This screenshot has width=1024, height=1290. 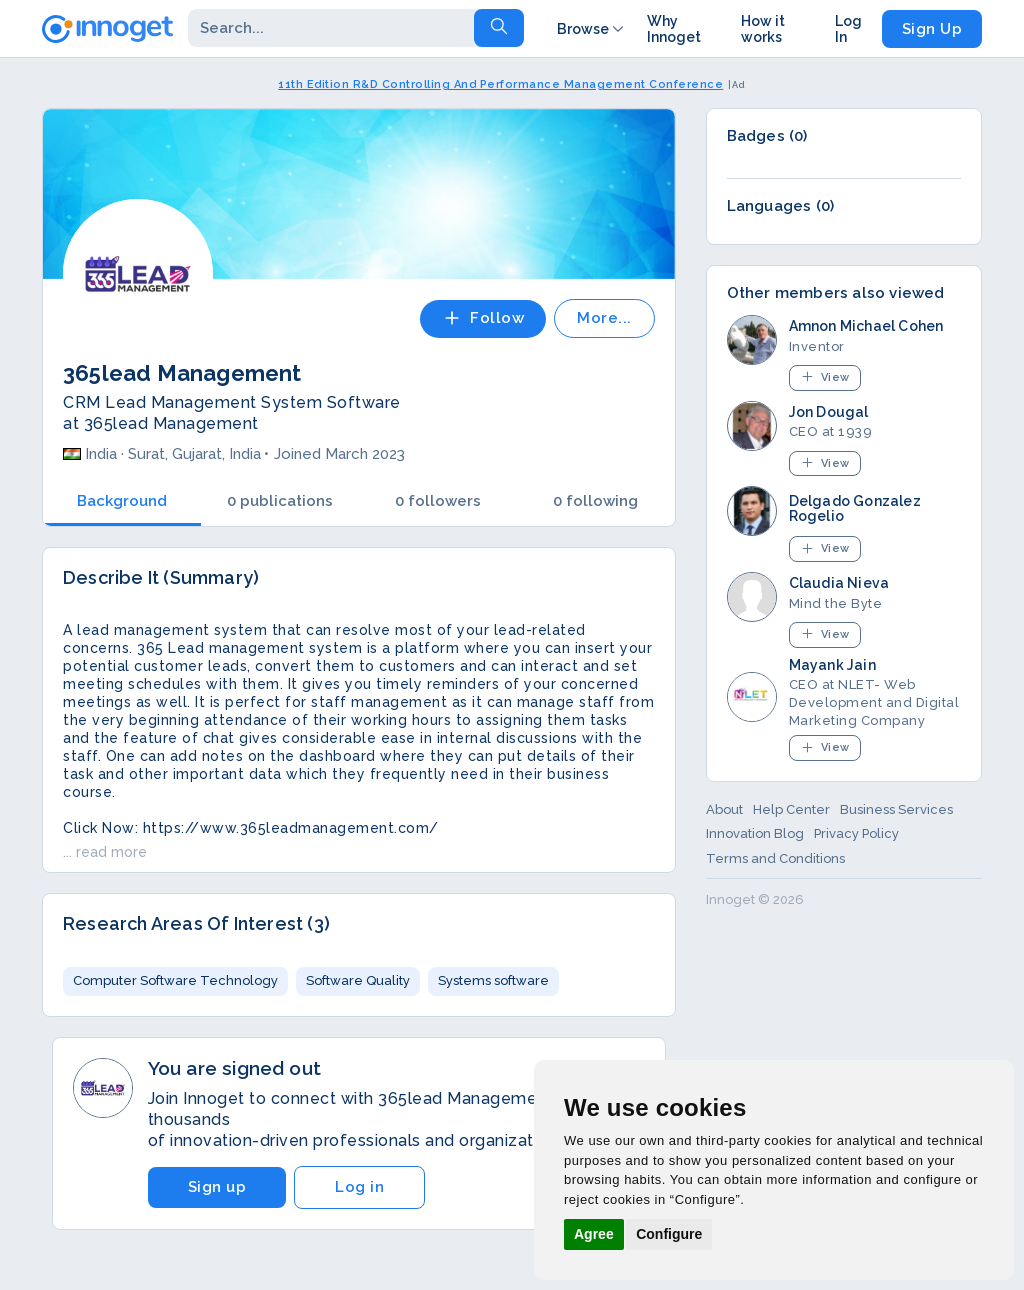 What do you see at coordinates (438, 501) in the screenshot?
I see `0 followers` at bounding box center [438, 501].